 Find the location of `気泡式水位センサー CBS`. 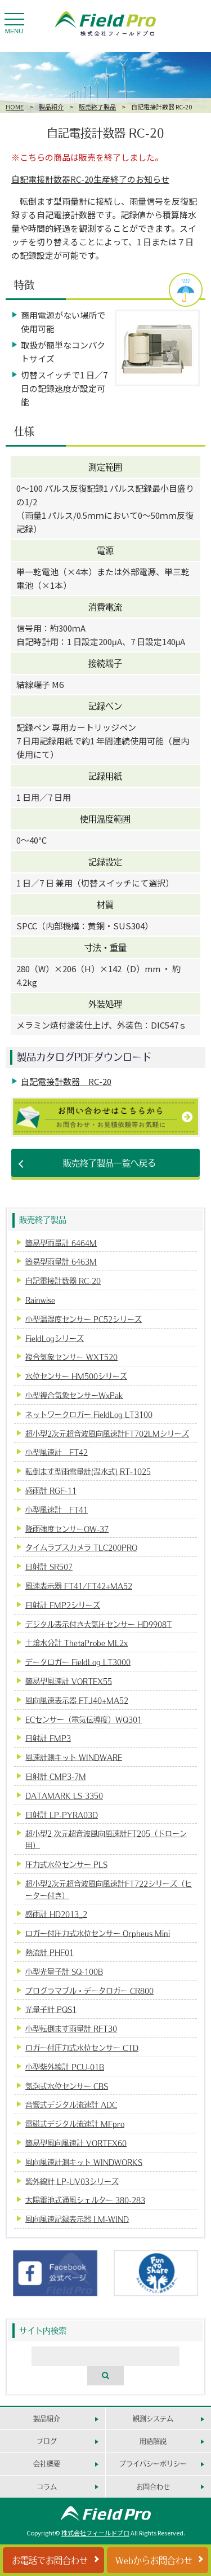

気泡式水位センサー CBS is located at coordinates (66, 2085).